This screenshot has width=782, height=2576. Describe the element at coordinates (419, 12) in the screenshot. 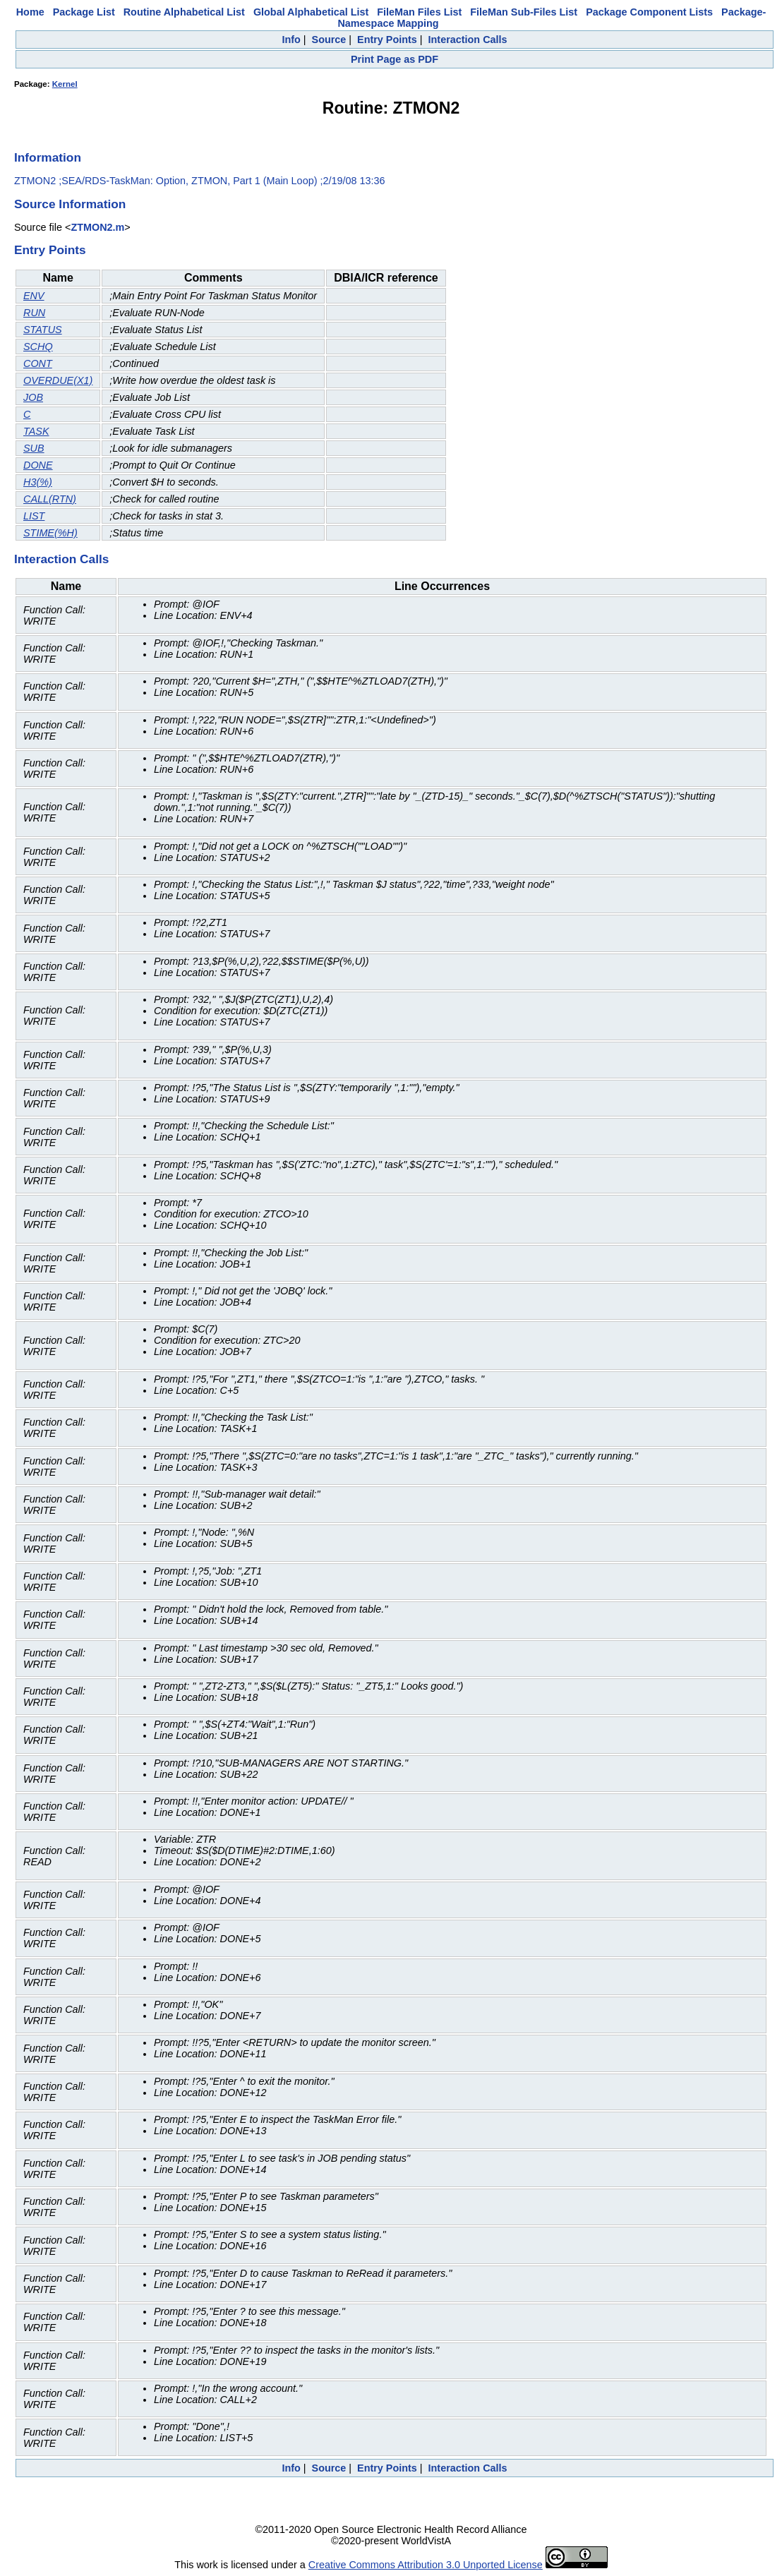

I see `FileMan Files List` at that location.